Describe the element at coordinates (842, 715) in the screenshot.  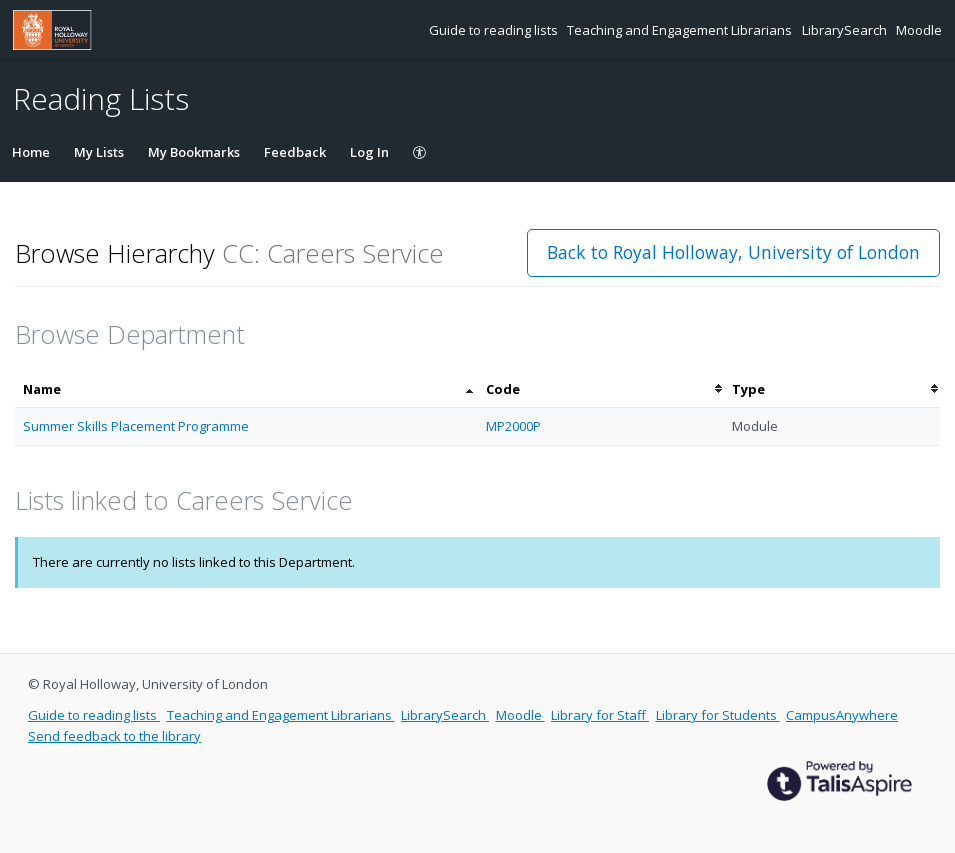
I see `CampusAnywhere` at that location.